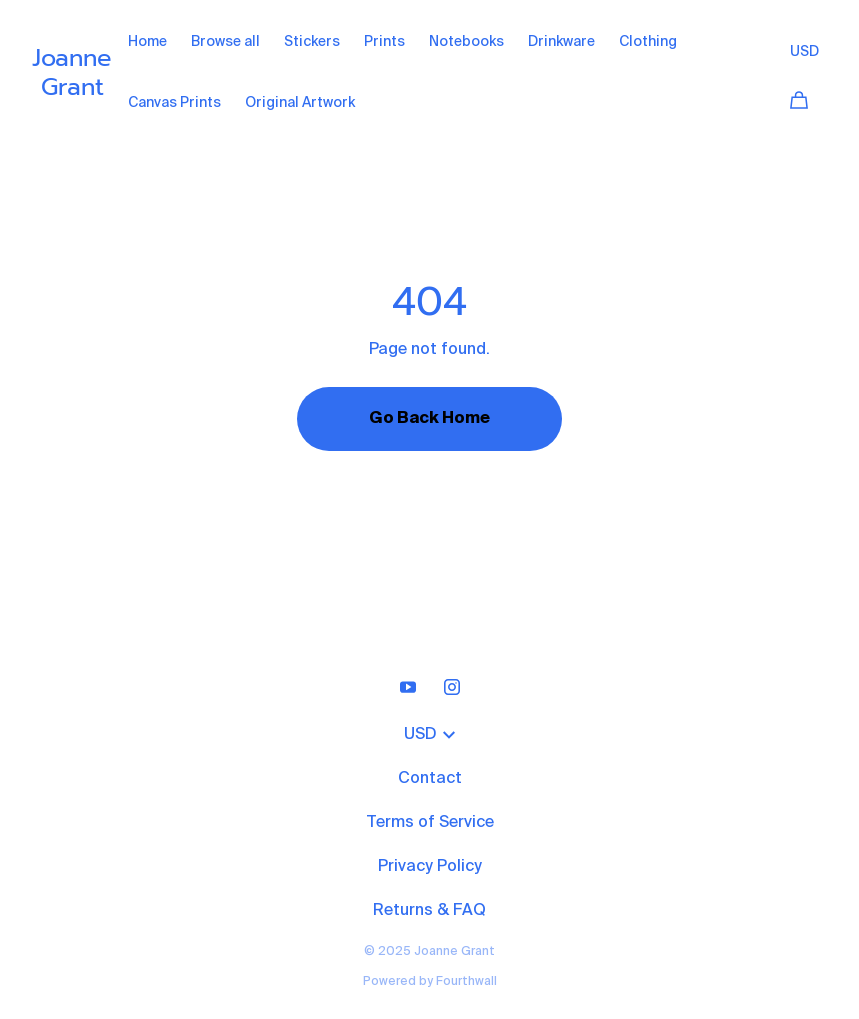 This screenshot has width=859, height=1019. Describe the element at coordinates (429, 419) in the screenshot. I see `Go Back Home` at that location.